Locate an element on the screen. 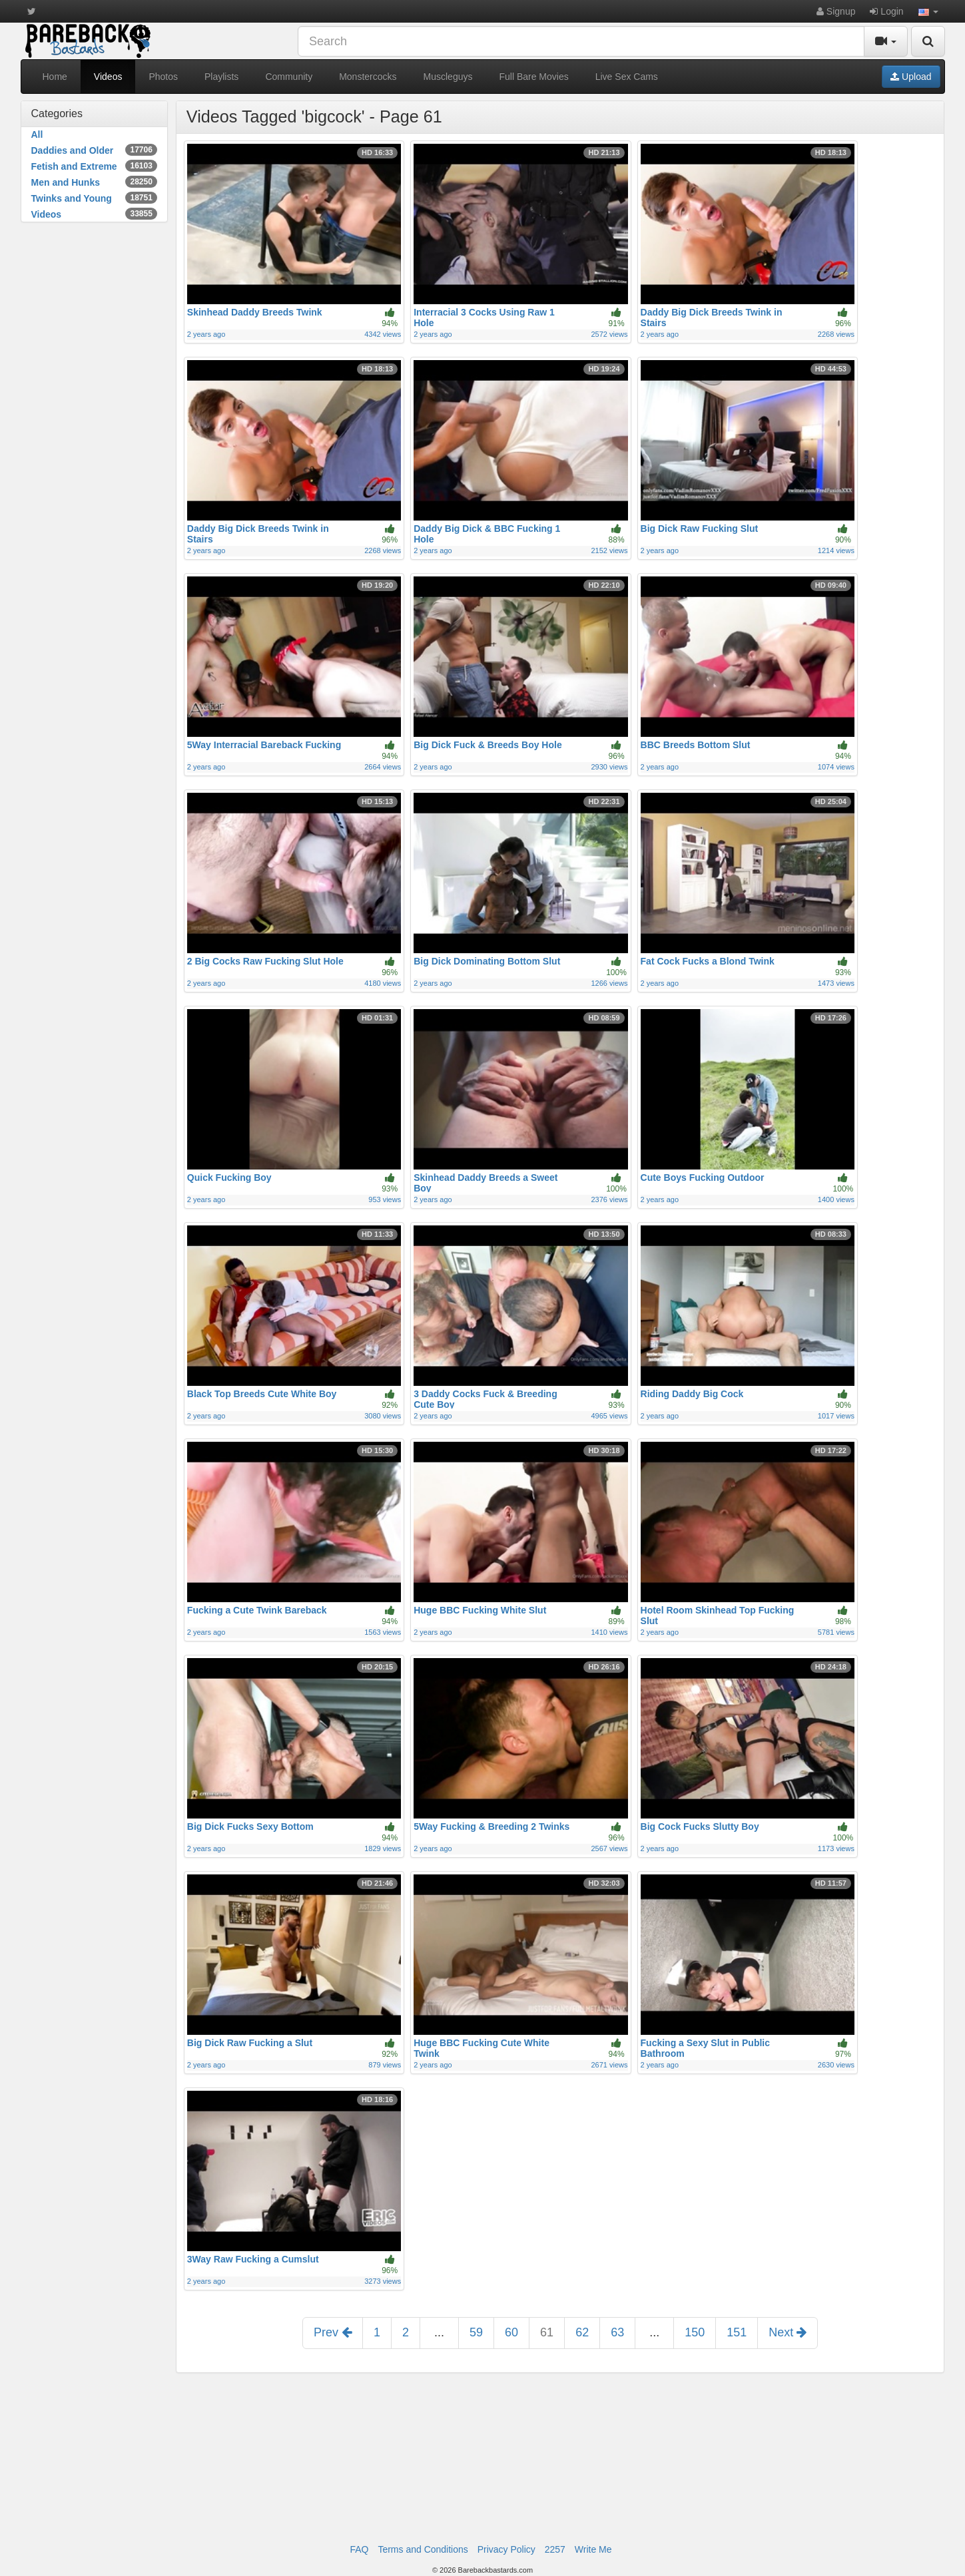  Live Sex Cams is located at coordinates (626, 76).